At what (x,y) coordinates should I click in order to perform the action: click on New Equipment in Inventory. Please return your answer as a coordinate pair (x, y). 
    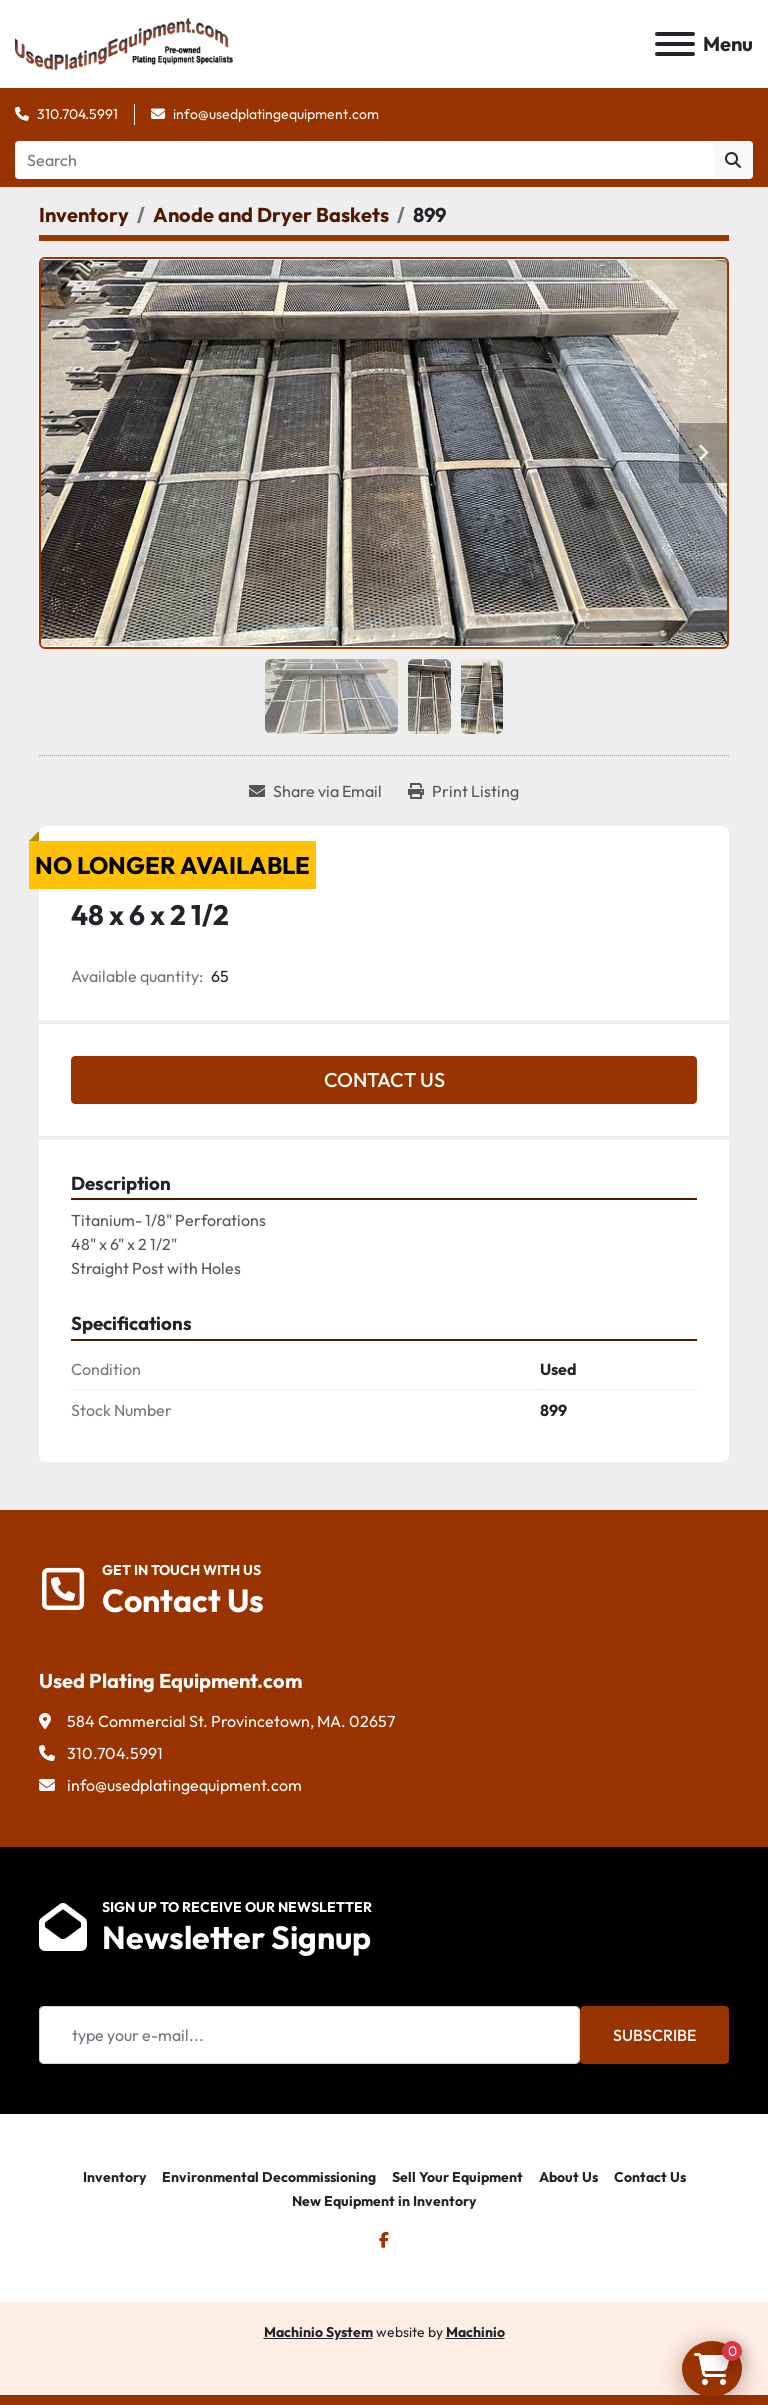
    Looking at the image, I should click on (384, 2201).